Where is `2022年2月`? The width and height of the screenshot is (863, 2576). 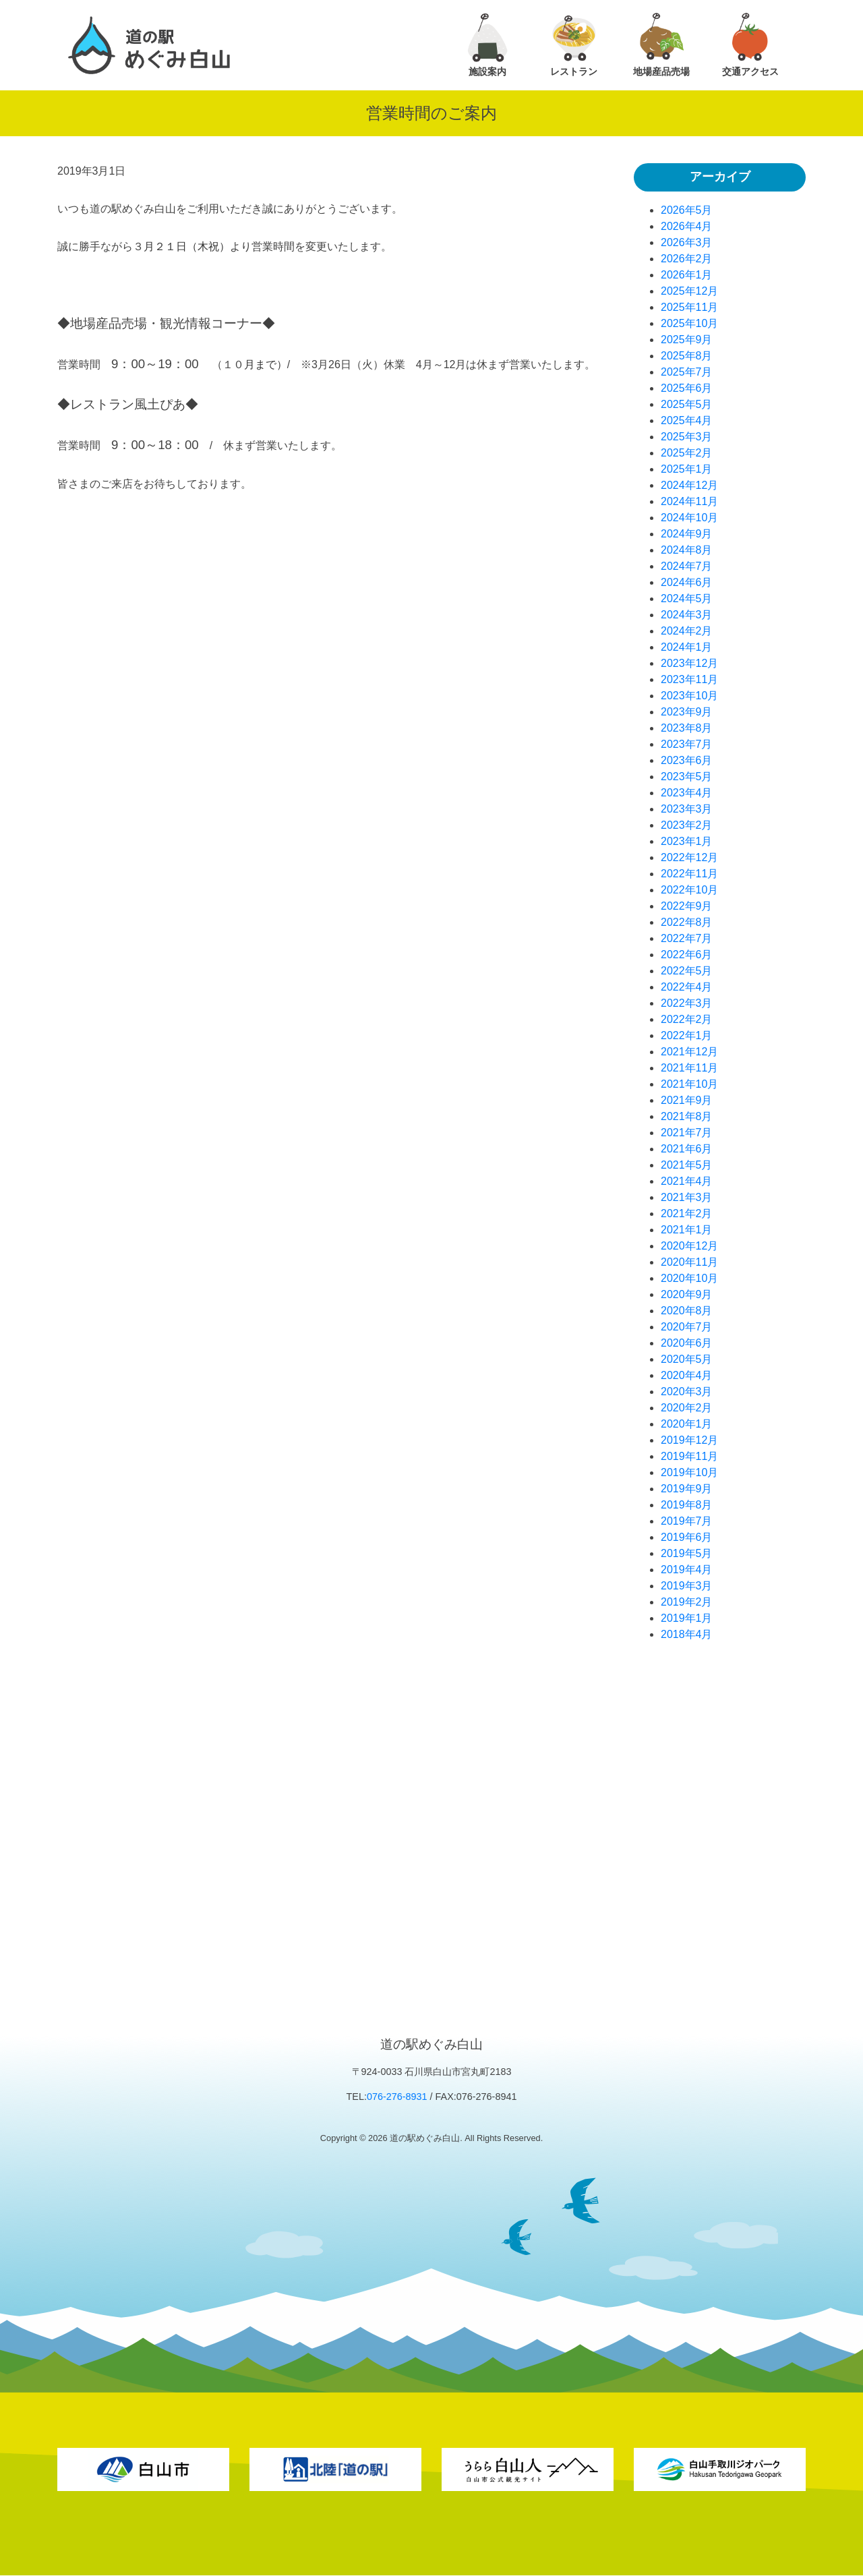 2022年2月 is located at coordinates (687, 1019).